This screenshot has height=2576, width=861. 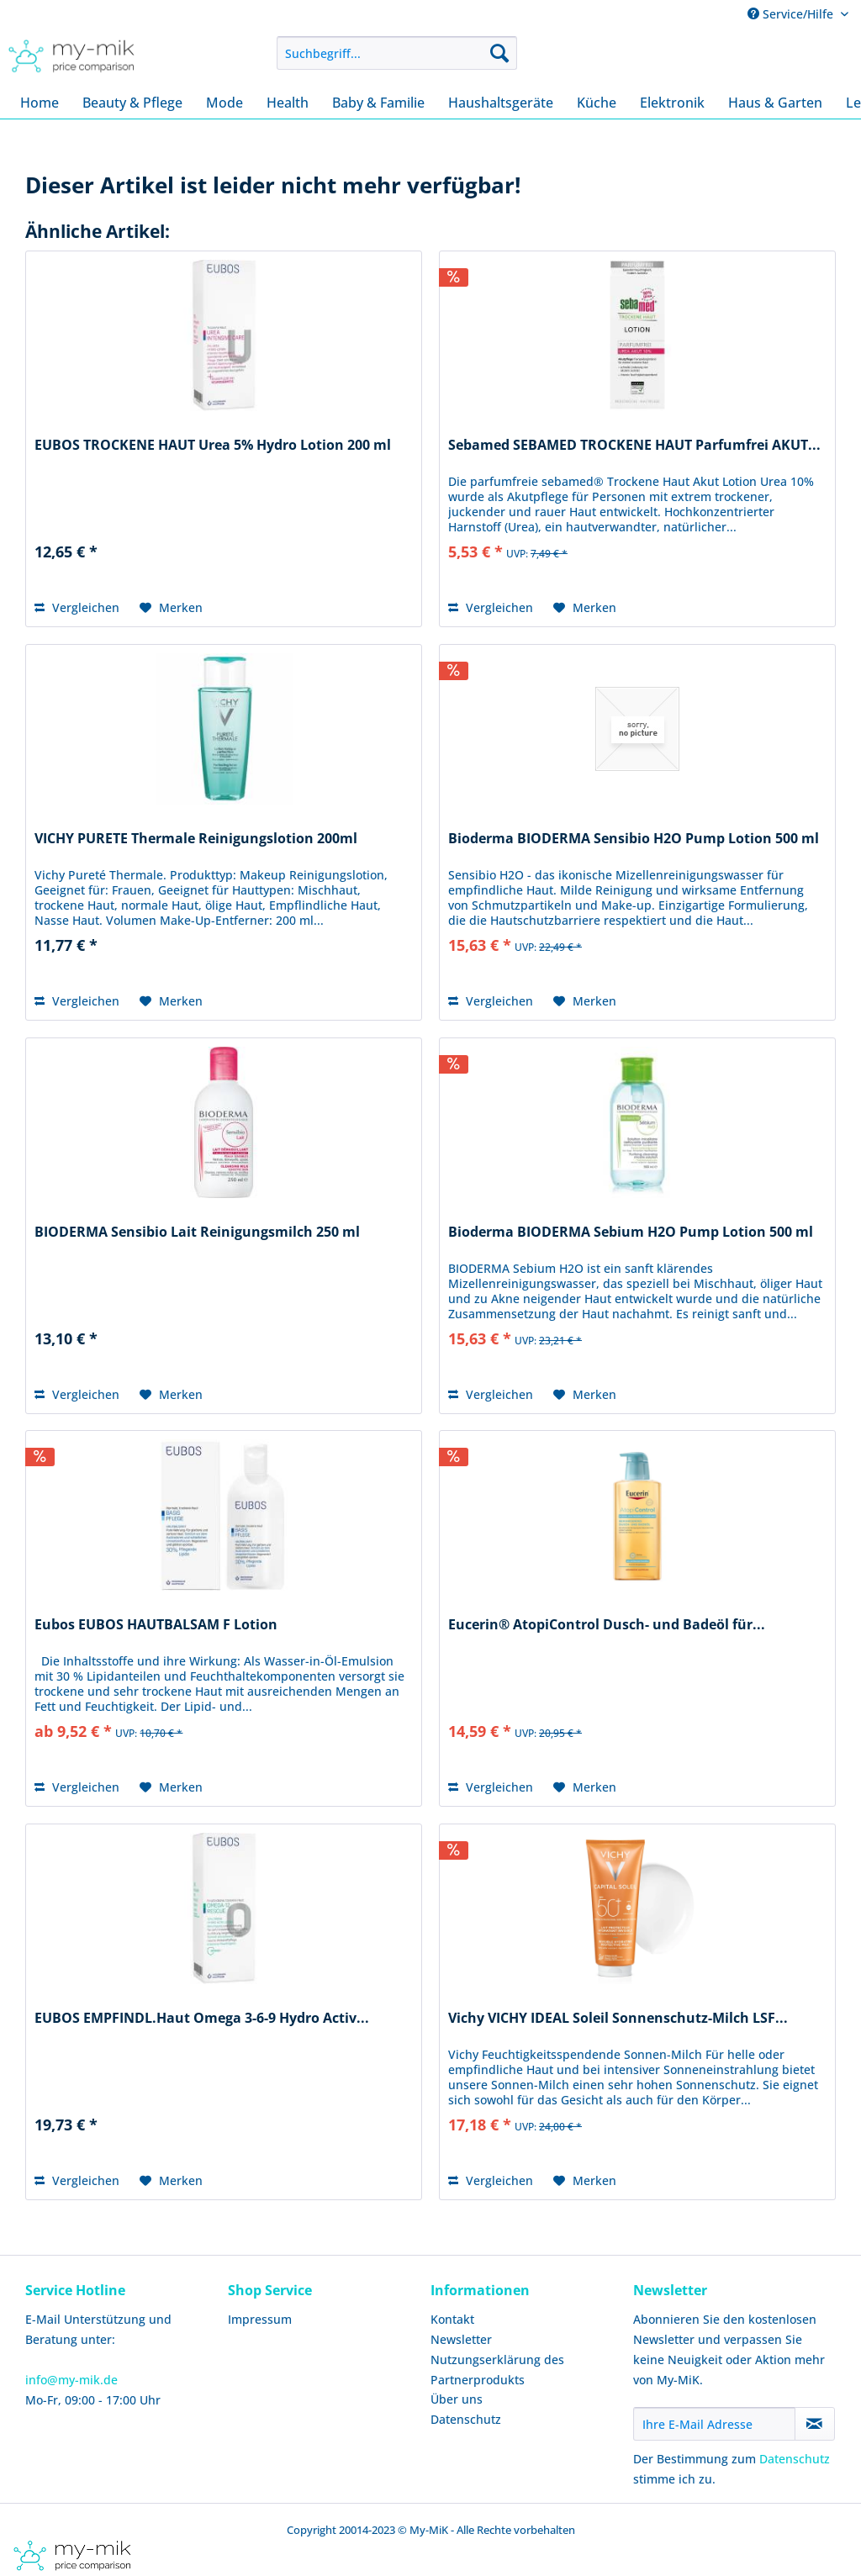 What do you see at coordinates (465, 2419) in the screenshot?
I see `Datenschutz` at bounding box center [465, 2419].